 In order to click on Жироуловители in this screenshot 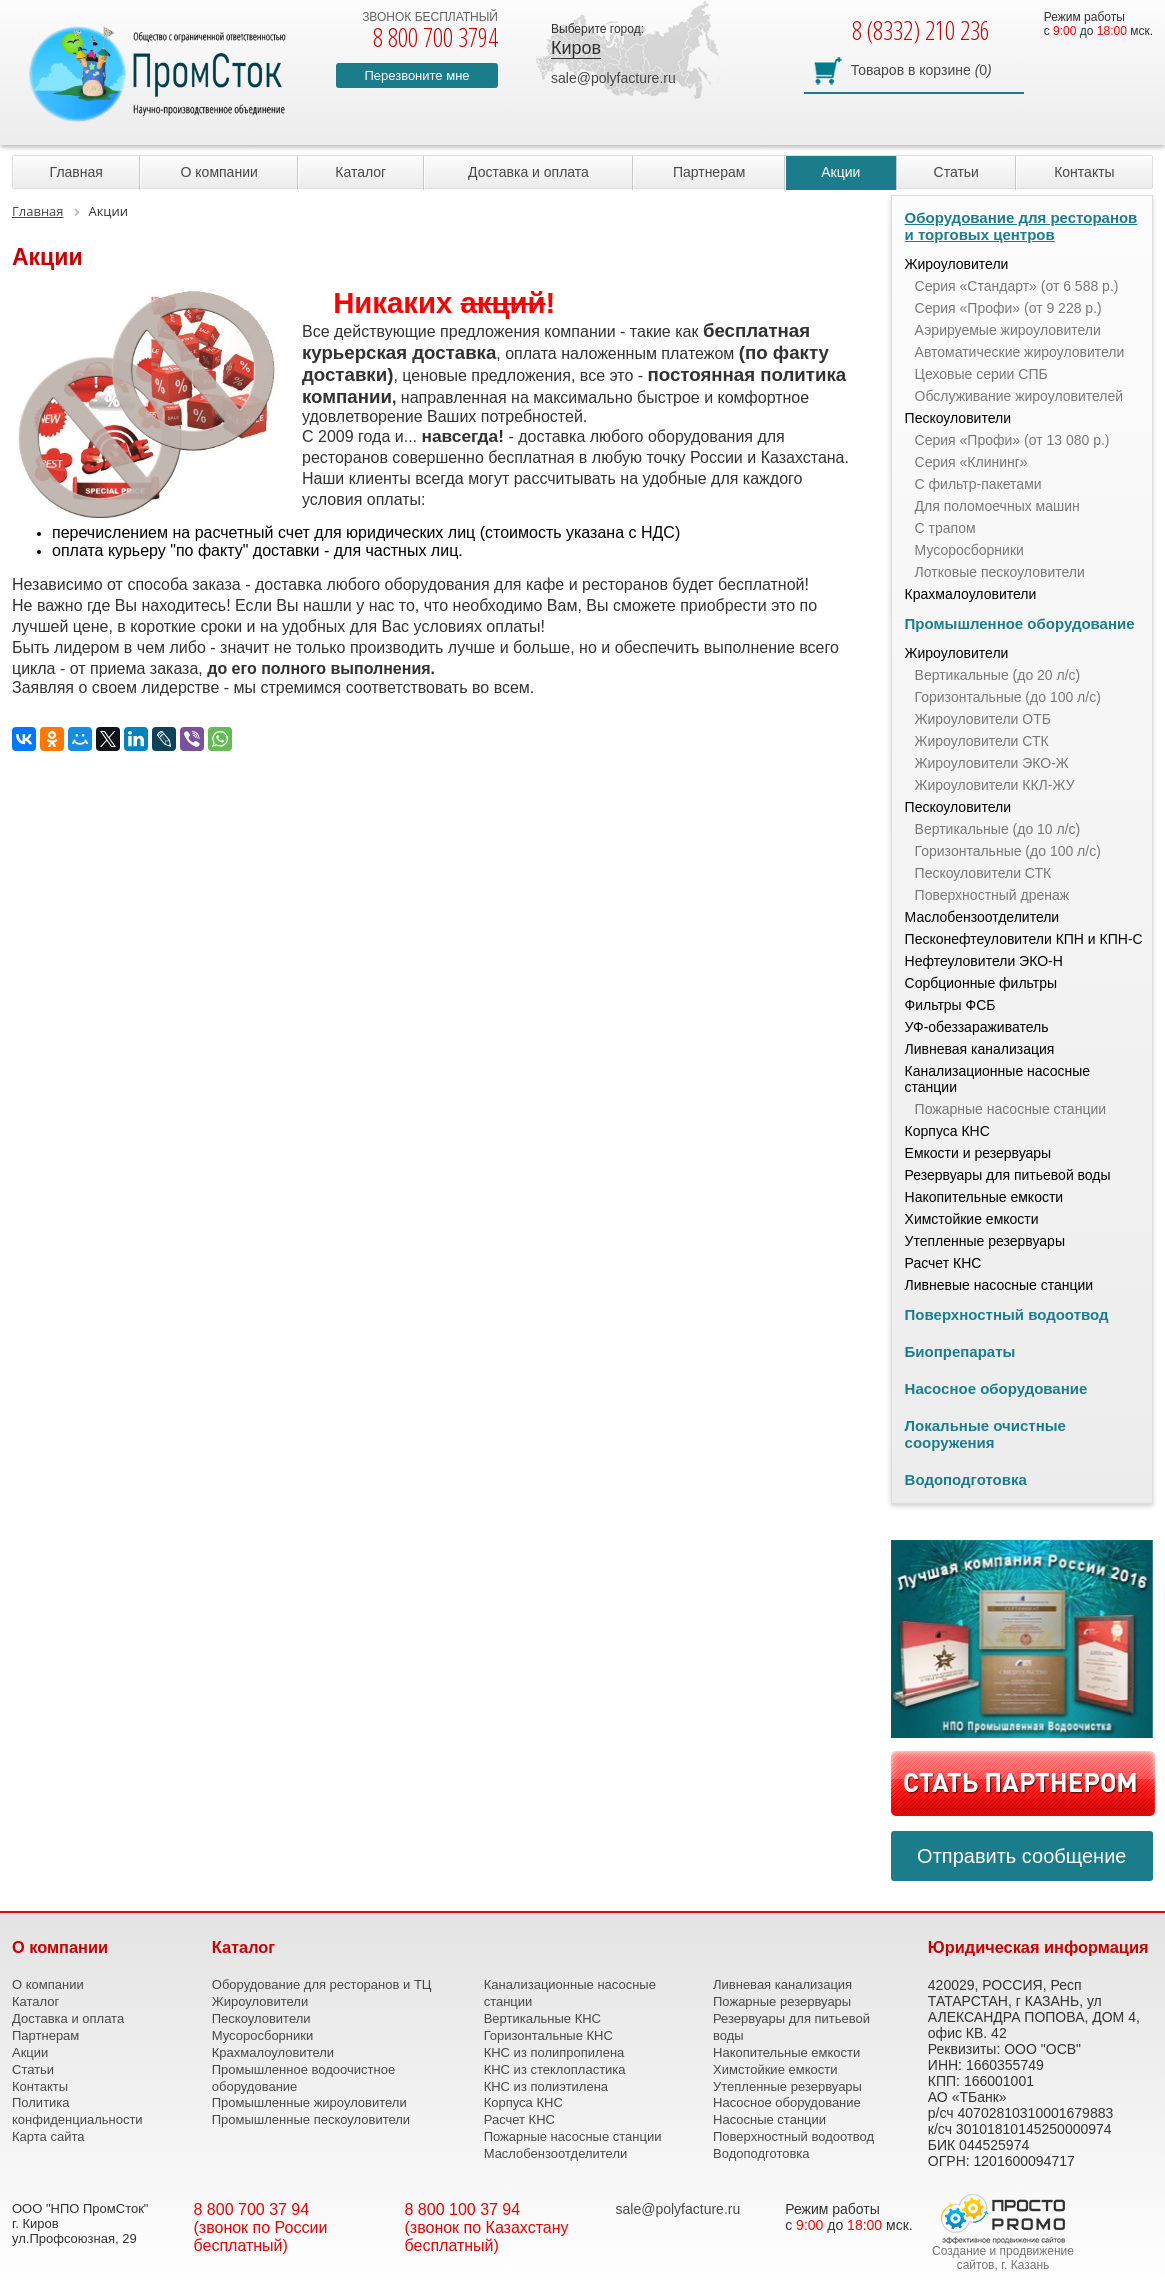, I will do `click(957, 264)`.